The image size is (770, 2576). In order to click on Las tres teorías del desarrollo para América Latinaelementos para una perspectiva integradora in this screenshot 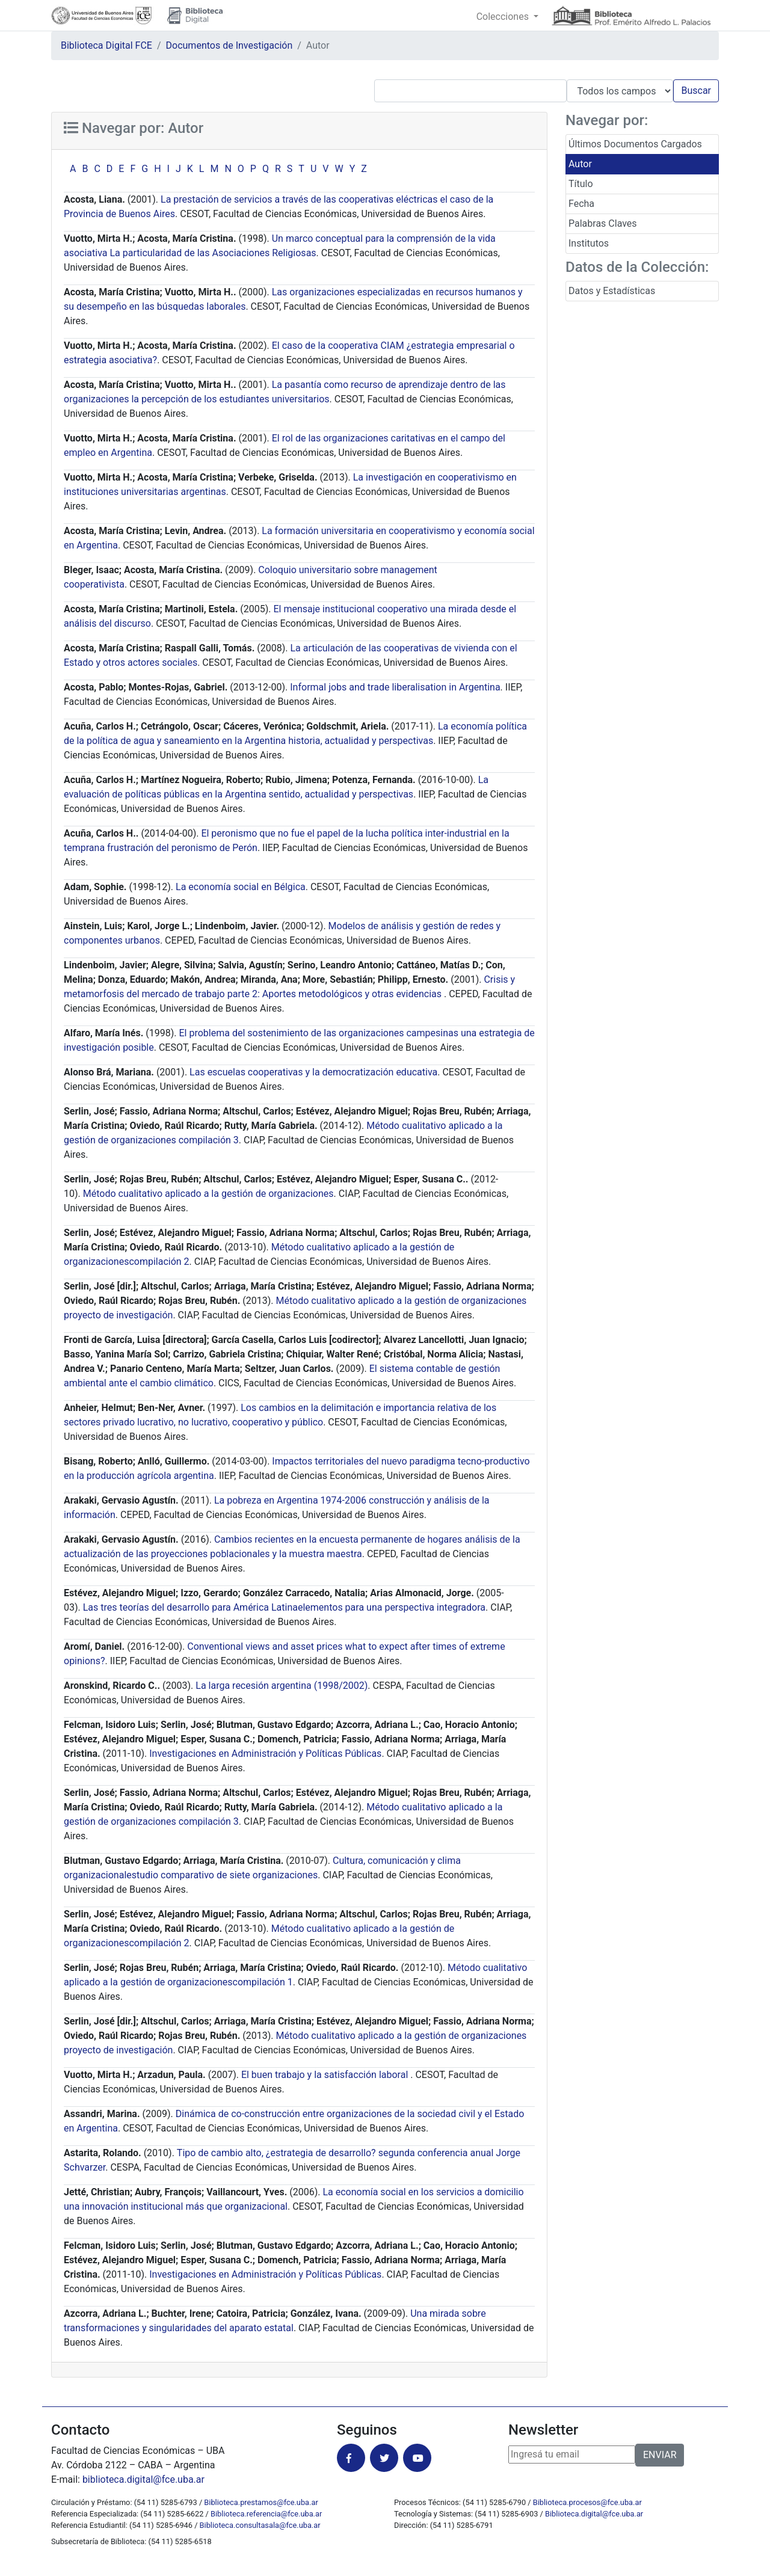, I will do `click(284, 1607)`.